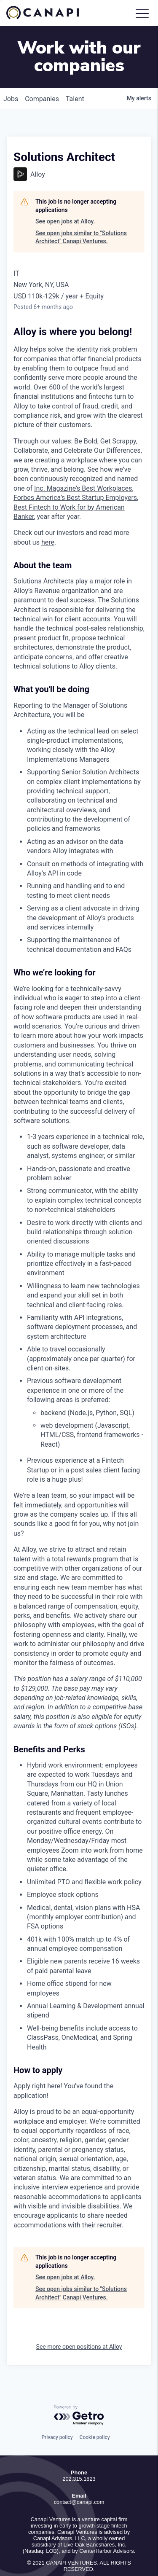 Image resolution: width=158 pixels, height=2576 pixels. I want to click on Inc. Magazine’s Best Workplaces, so click(83, 463).